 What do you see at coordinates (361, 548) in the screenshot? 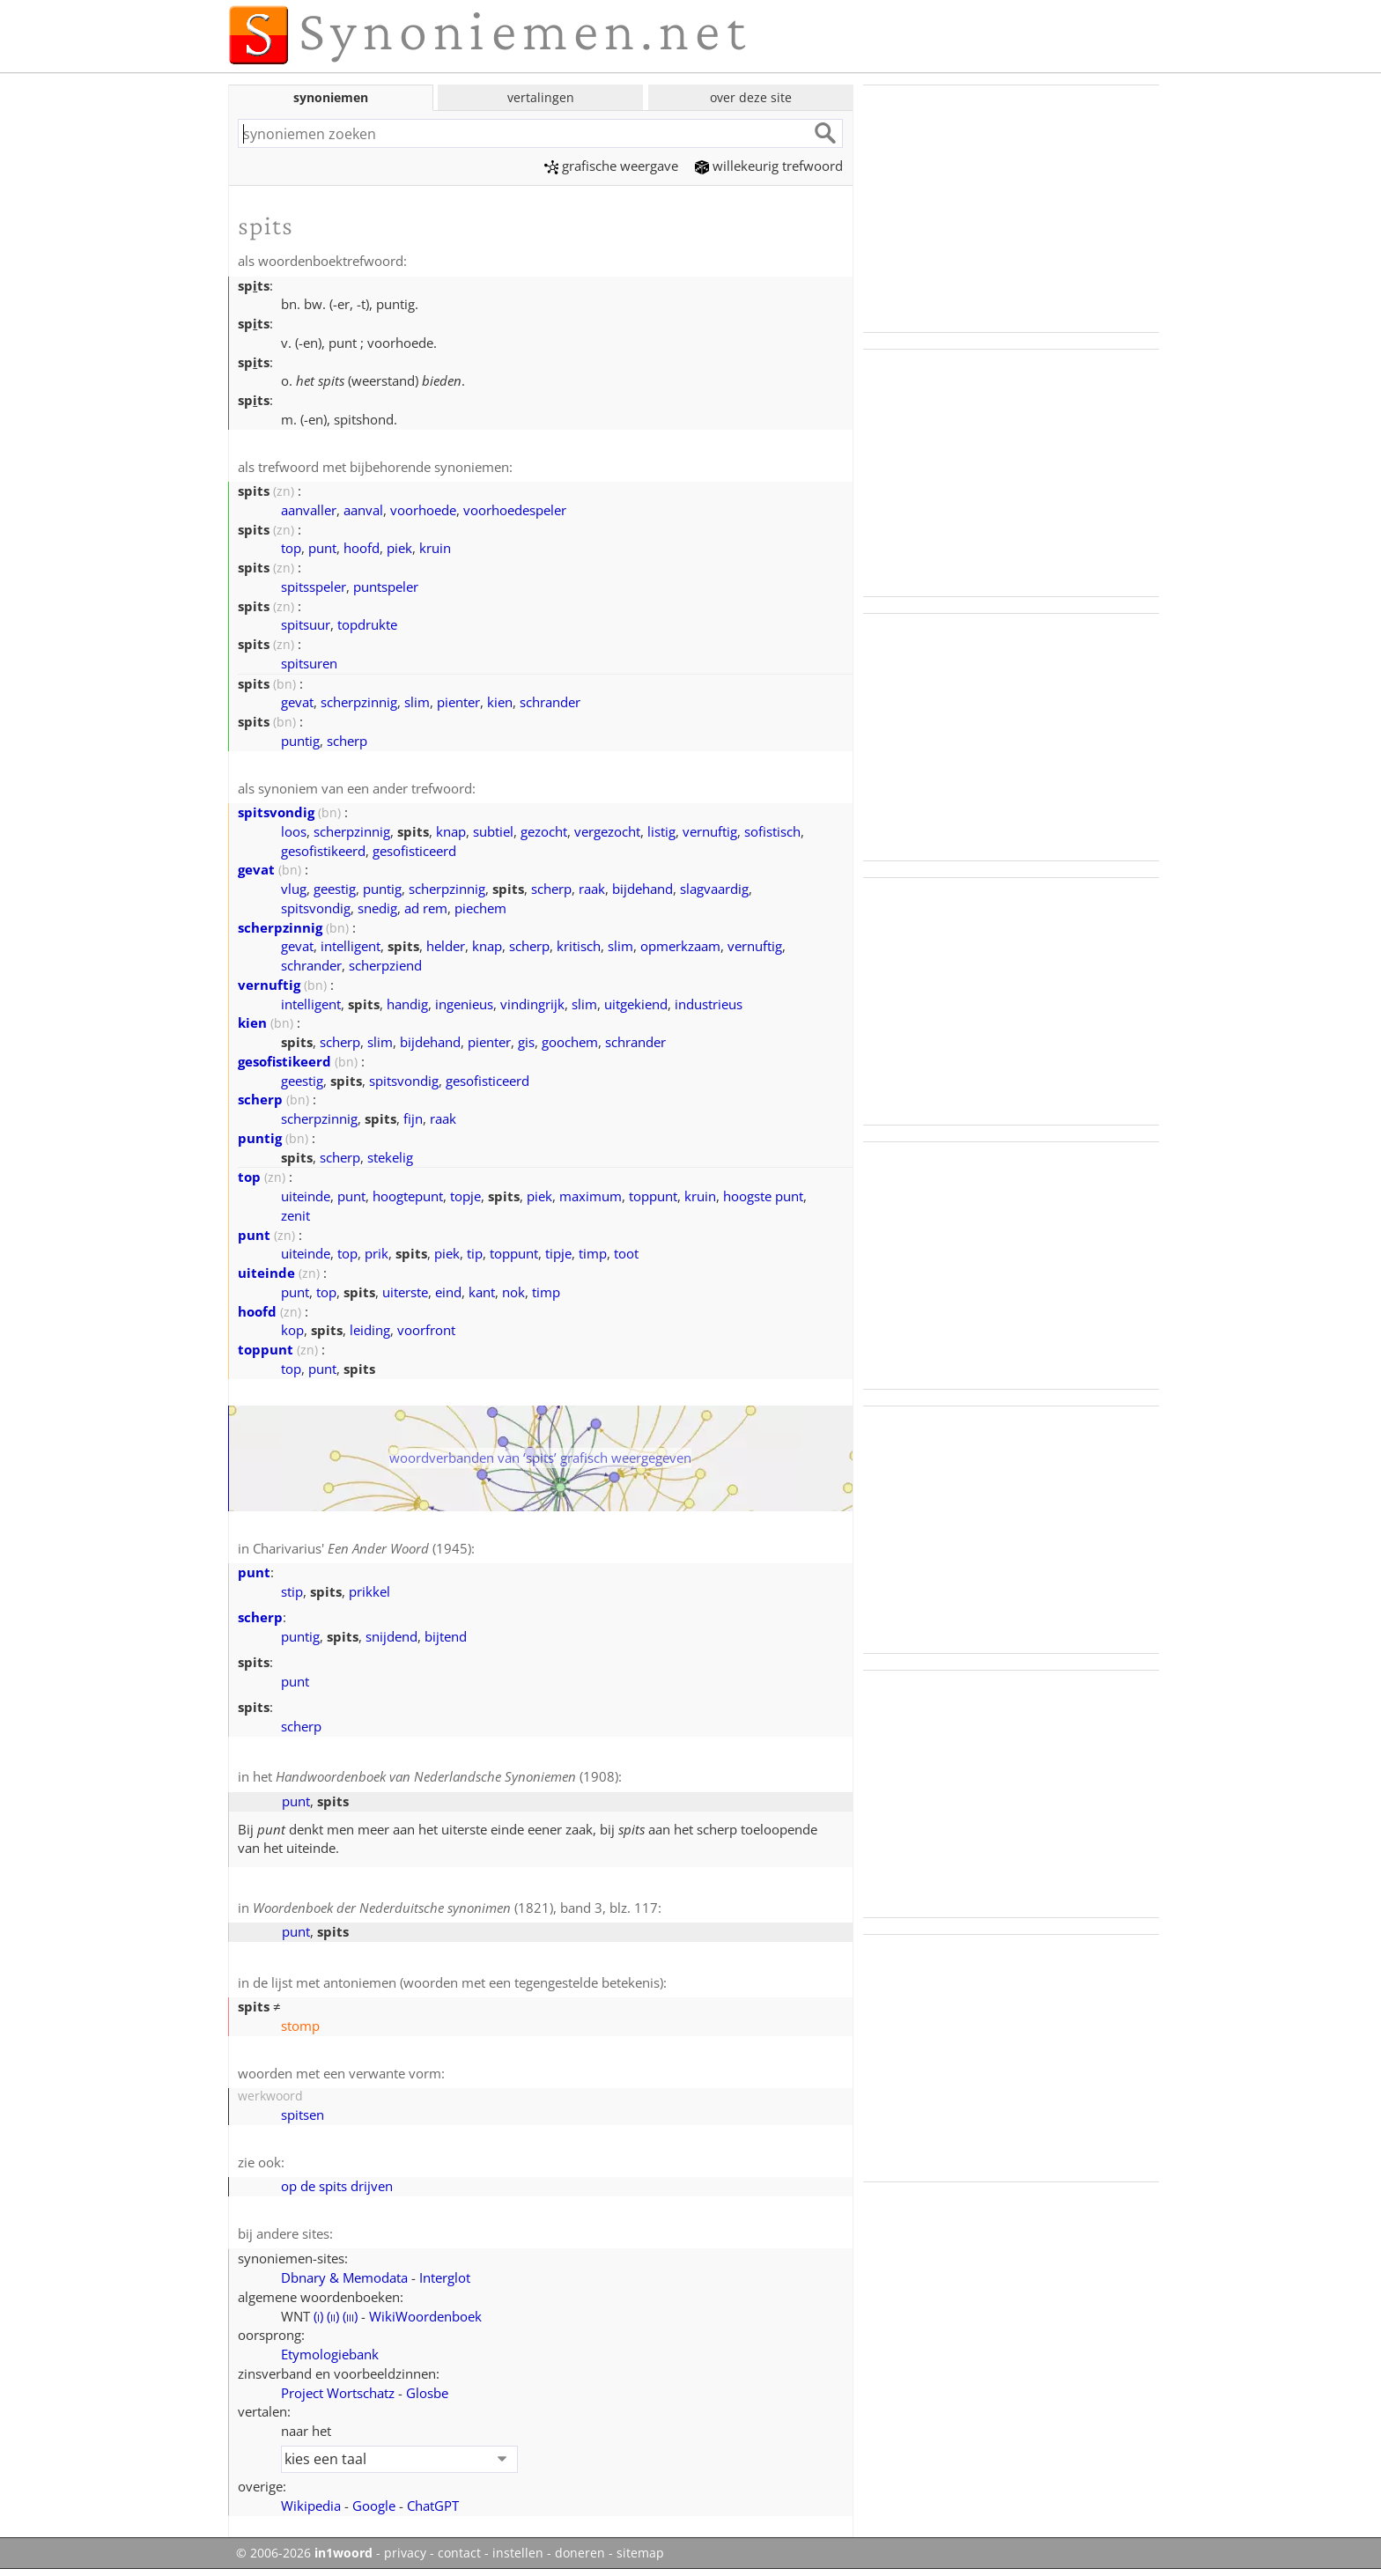
I see `hoofd` at bounding box center [361, 548].